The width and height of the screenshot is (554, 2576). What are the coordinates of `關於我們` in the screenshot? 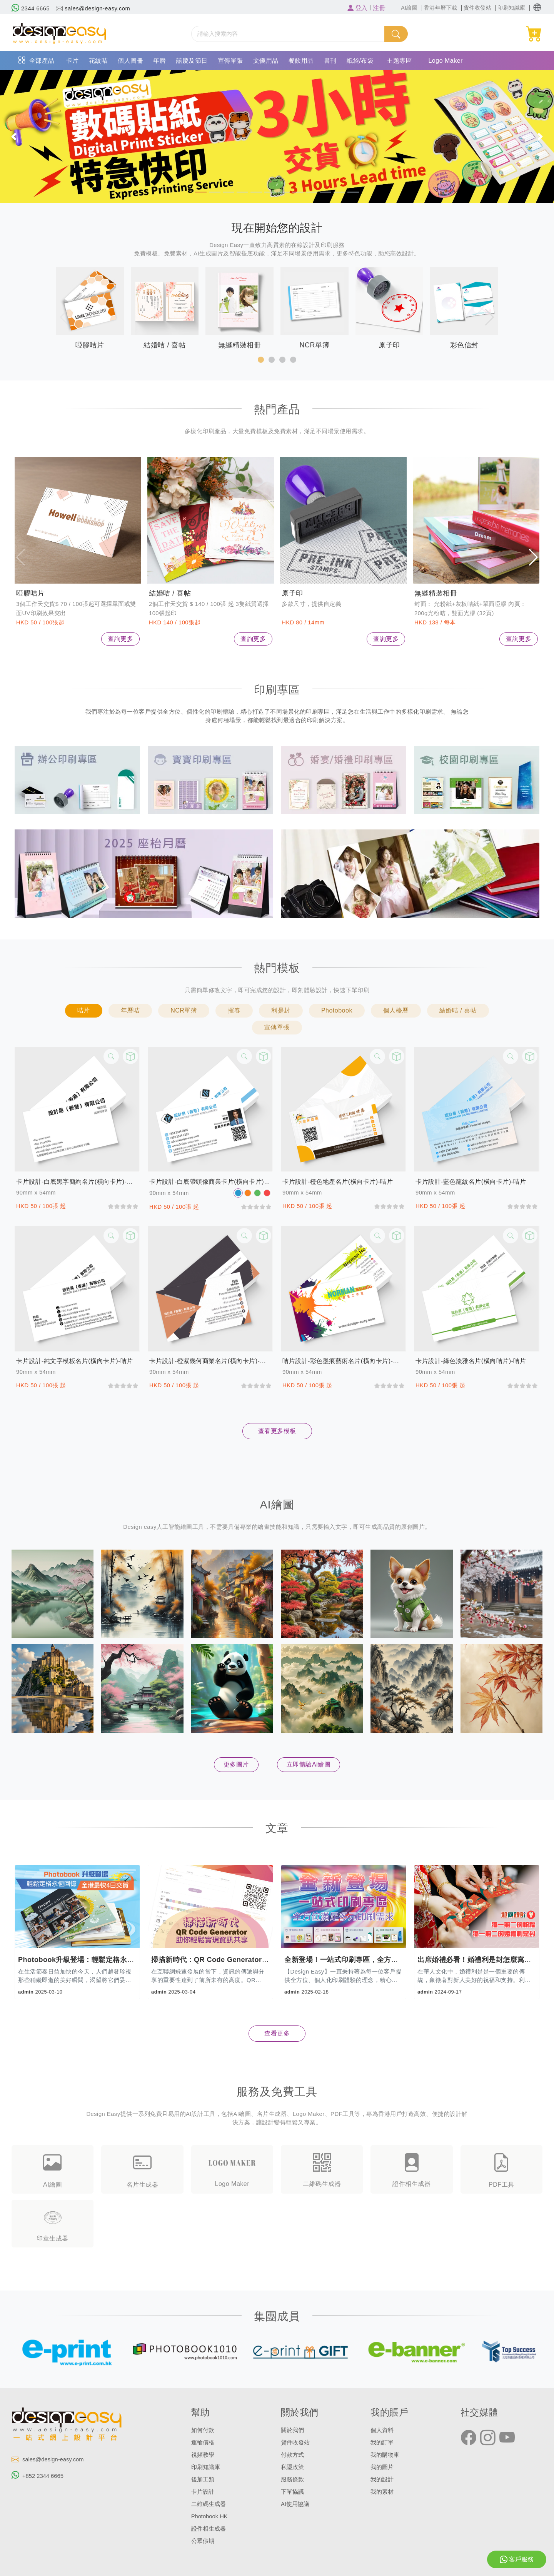 It's located at (292, 2430).